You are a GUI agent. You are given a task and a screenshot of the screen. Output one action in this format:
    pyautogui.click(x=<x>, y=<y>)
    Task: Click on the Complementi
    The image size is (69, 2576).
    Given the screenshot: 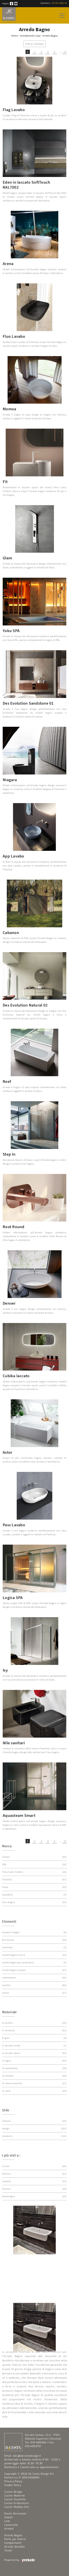 What is the action you would take?
    pyautogui.click(x=12, y=2543)
    